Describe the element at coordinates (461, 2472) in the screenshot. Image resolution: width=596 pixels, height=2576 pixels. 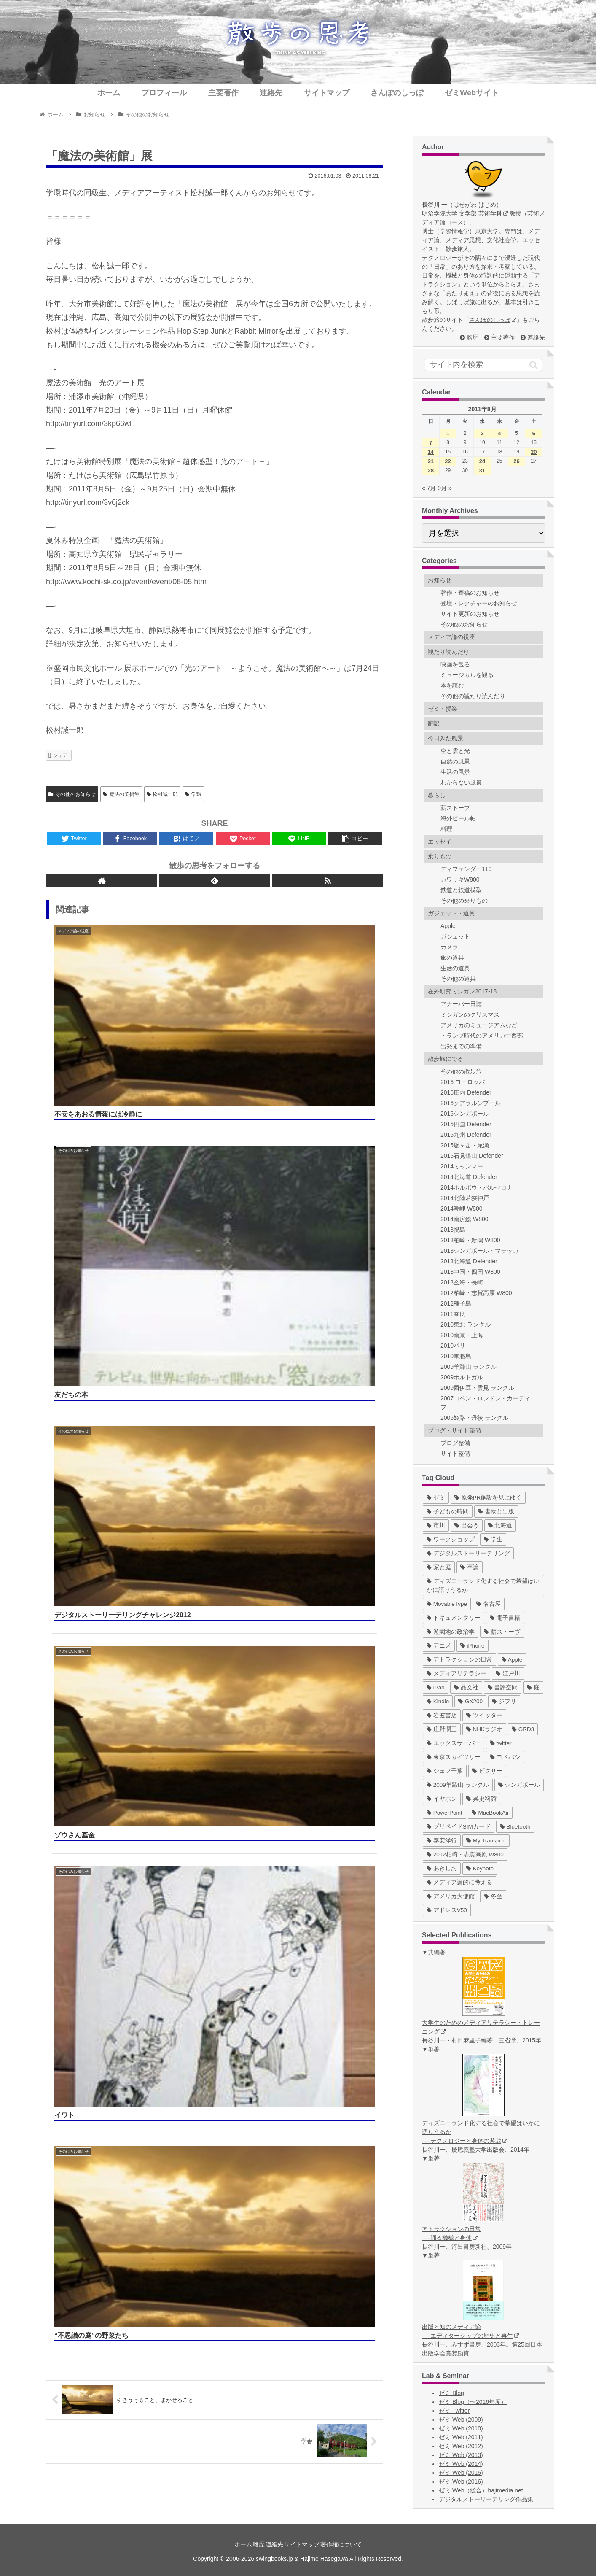
I see `ゼミ Web (2015)` at that location.